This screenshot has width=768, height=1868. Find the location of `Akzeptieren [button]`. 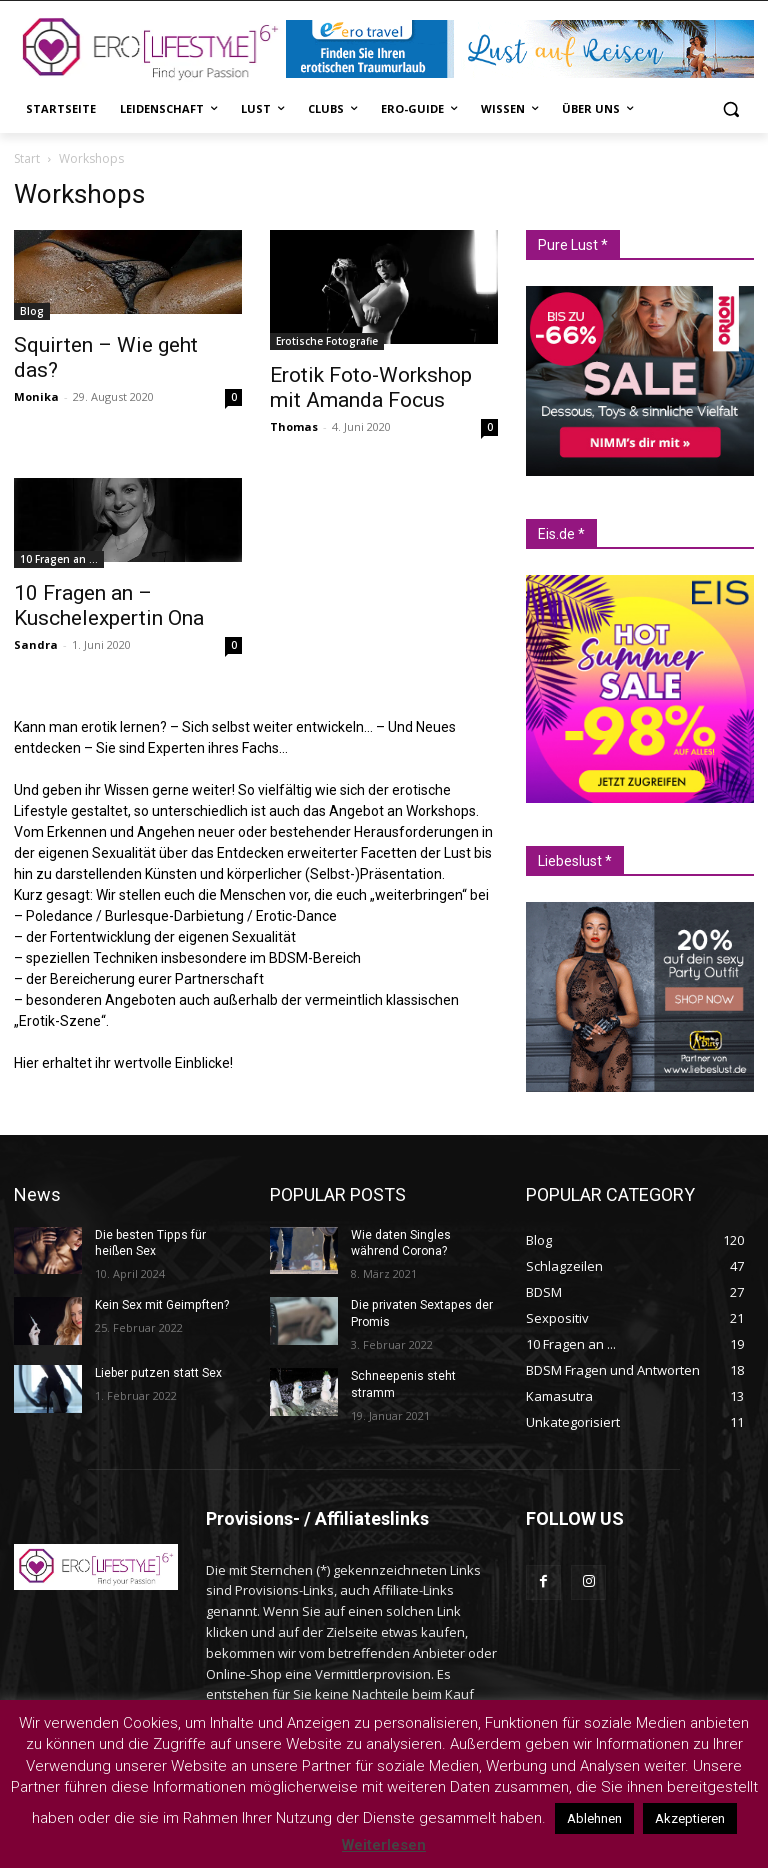

Akzeptieren [button] is located at coordinates (690, 1818).